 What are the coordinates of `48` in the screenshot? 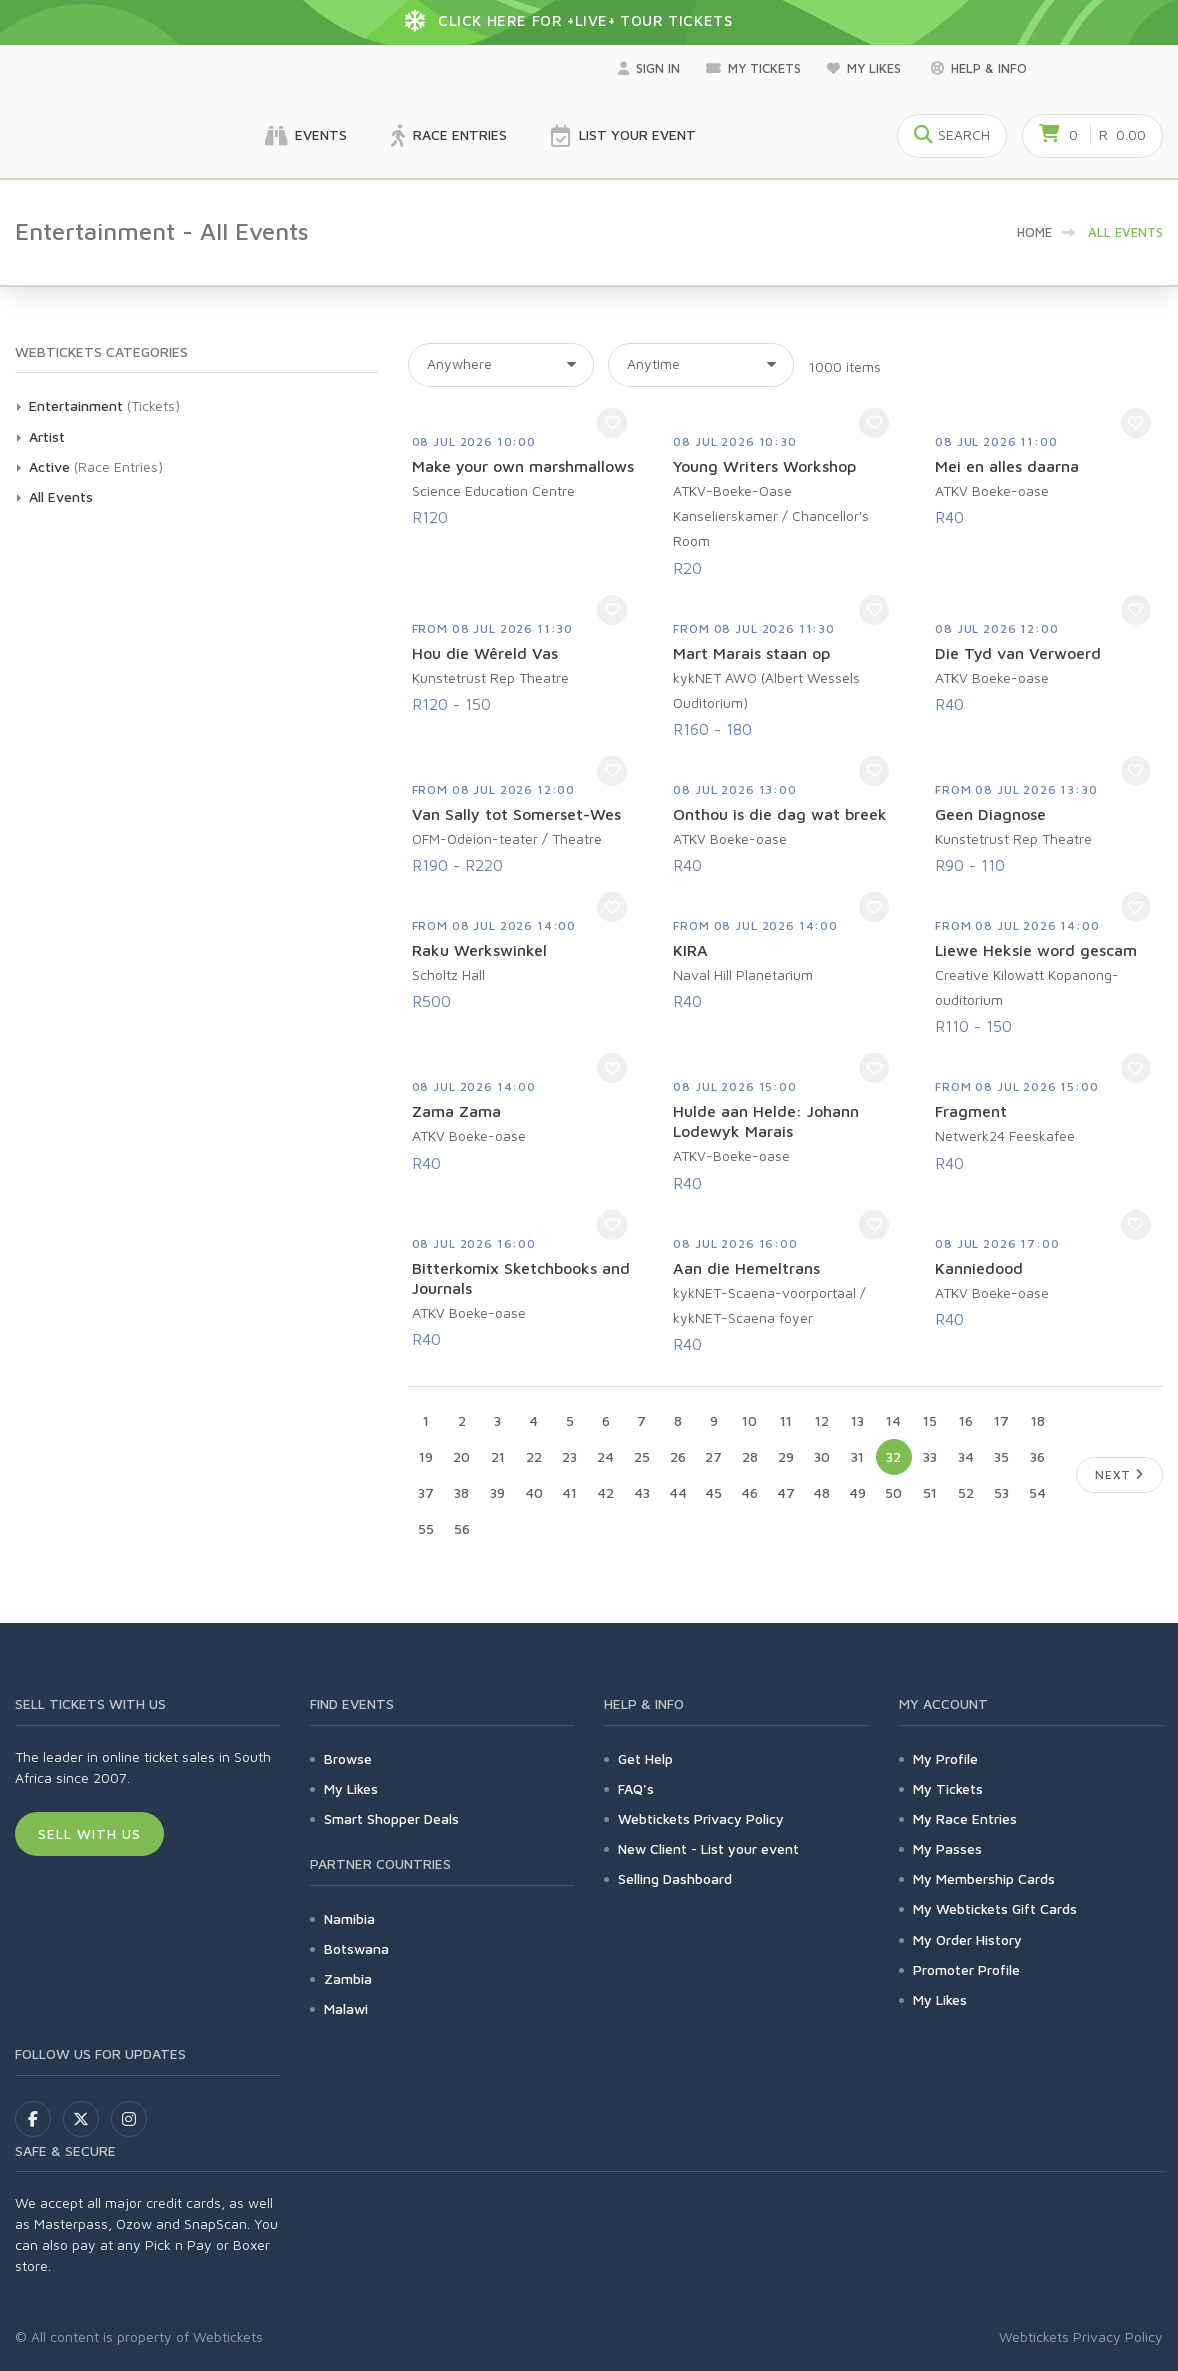 It's located at (821, 1492).